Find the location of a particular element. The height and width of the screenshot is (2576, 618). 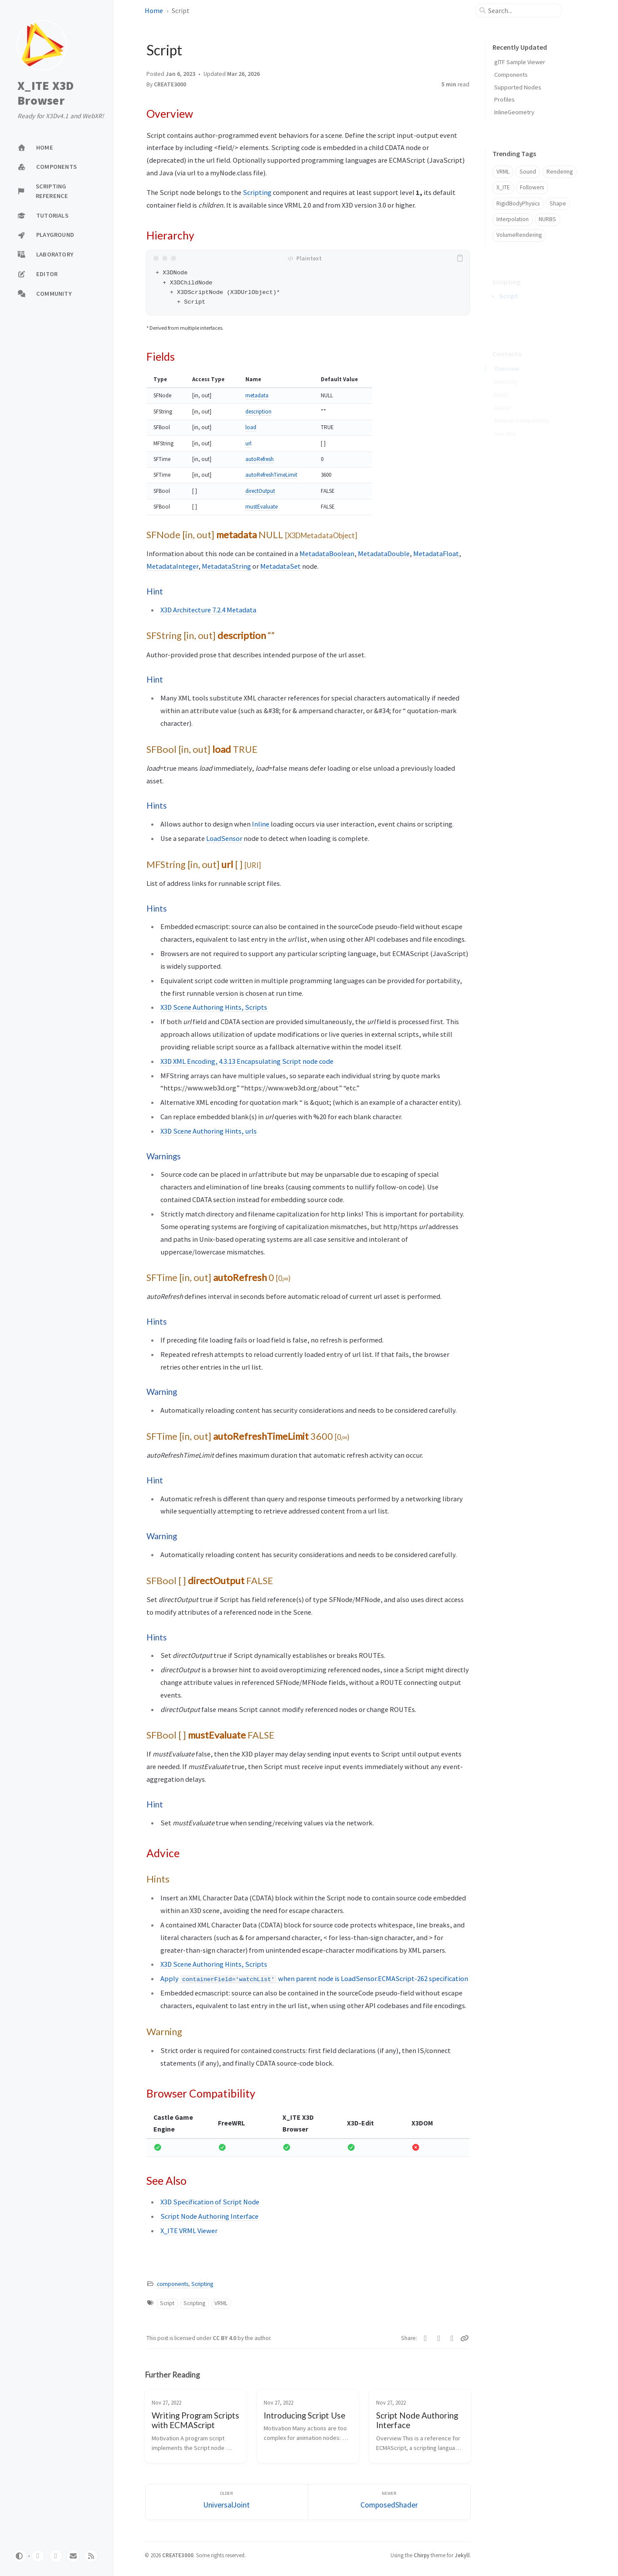

RigidBodyPhysics is located at coordinates (518, 203).